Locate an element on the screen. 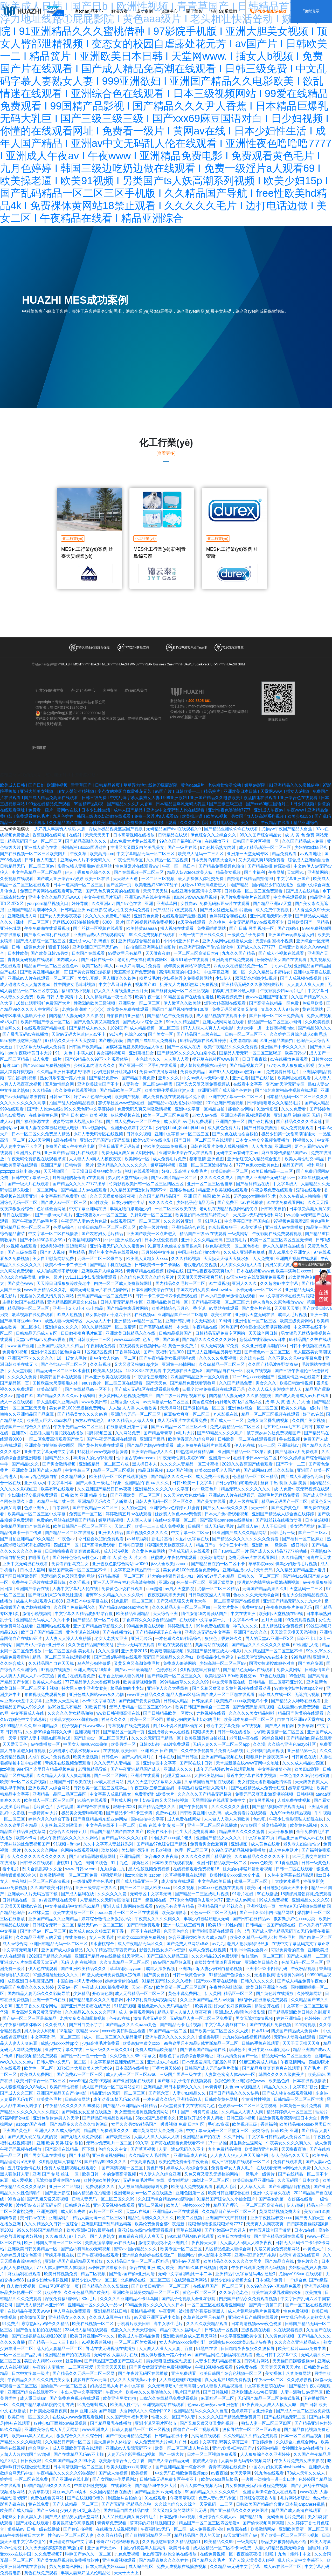  国产日韩一区二区三区在线观看 is located at coordinates (203, 1140).